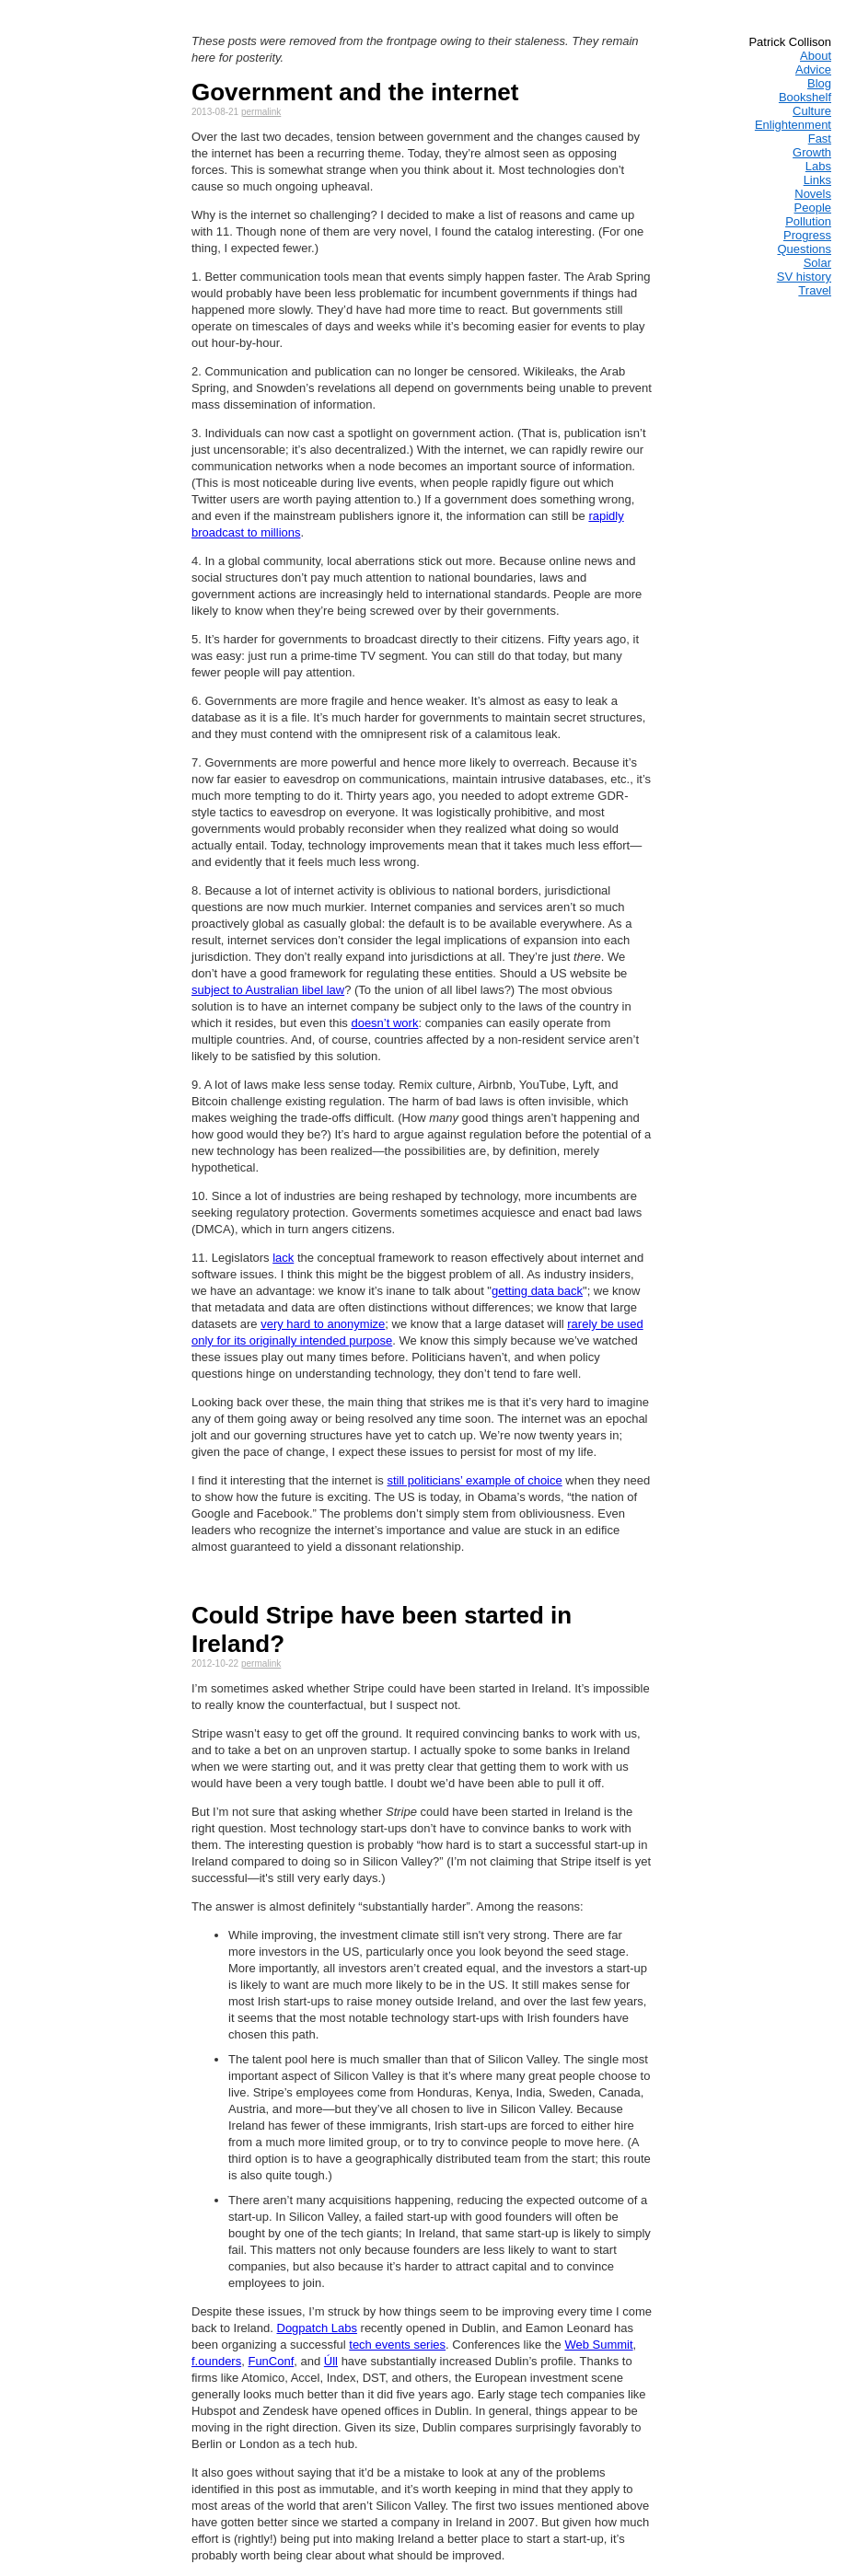  I want to click on People, so click(812, 207).